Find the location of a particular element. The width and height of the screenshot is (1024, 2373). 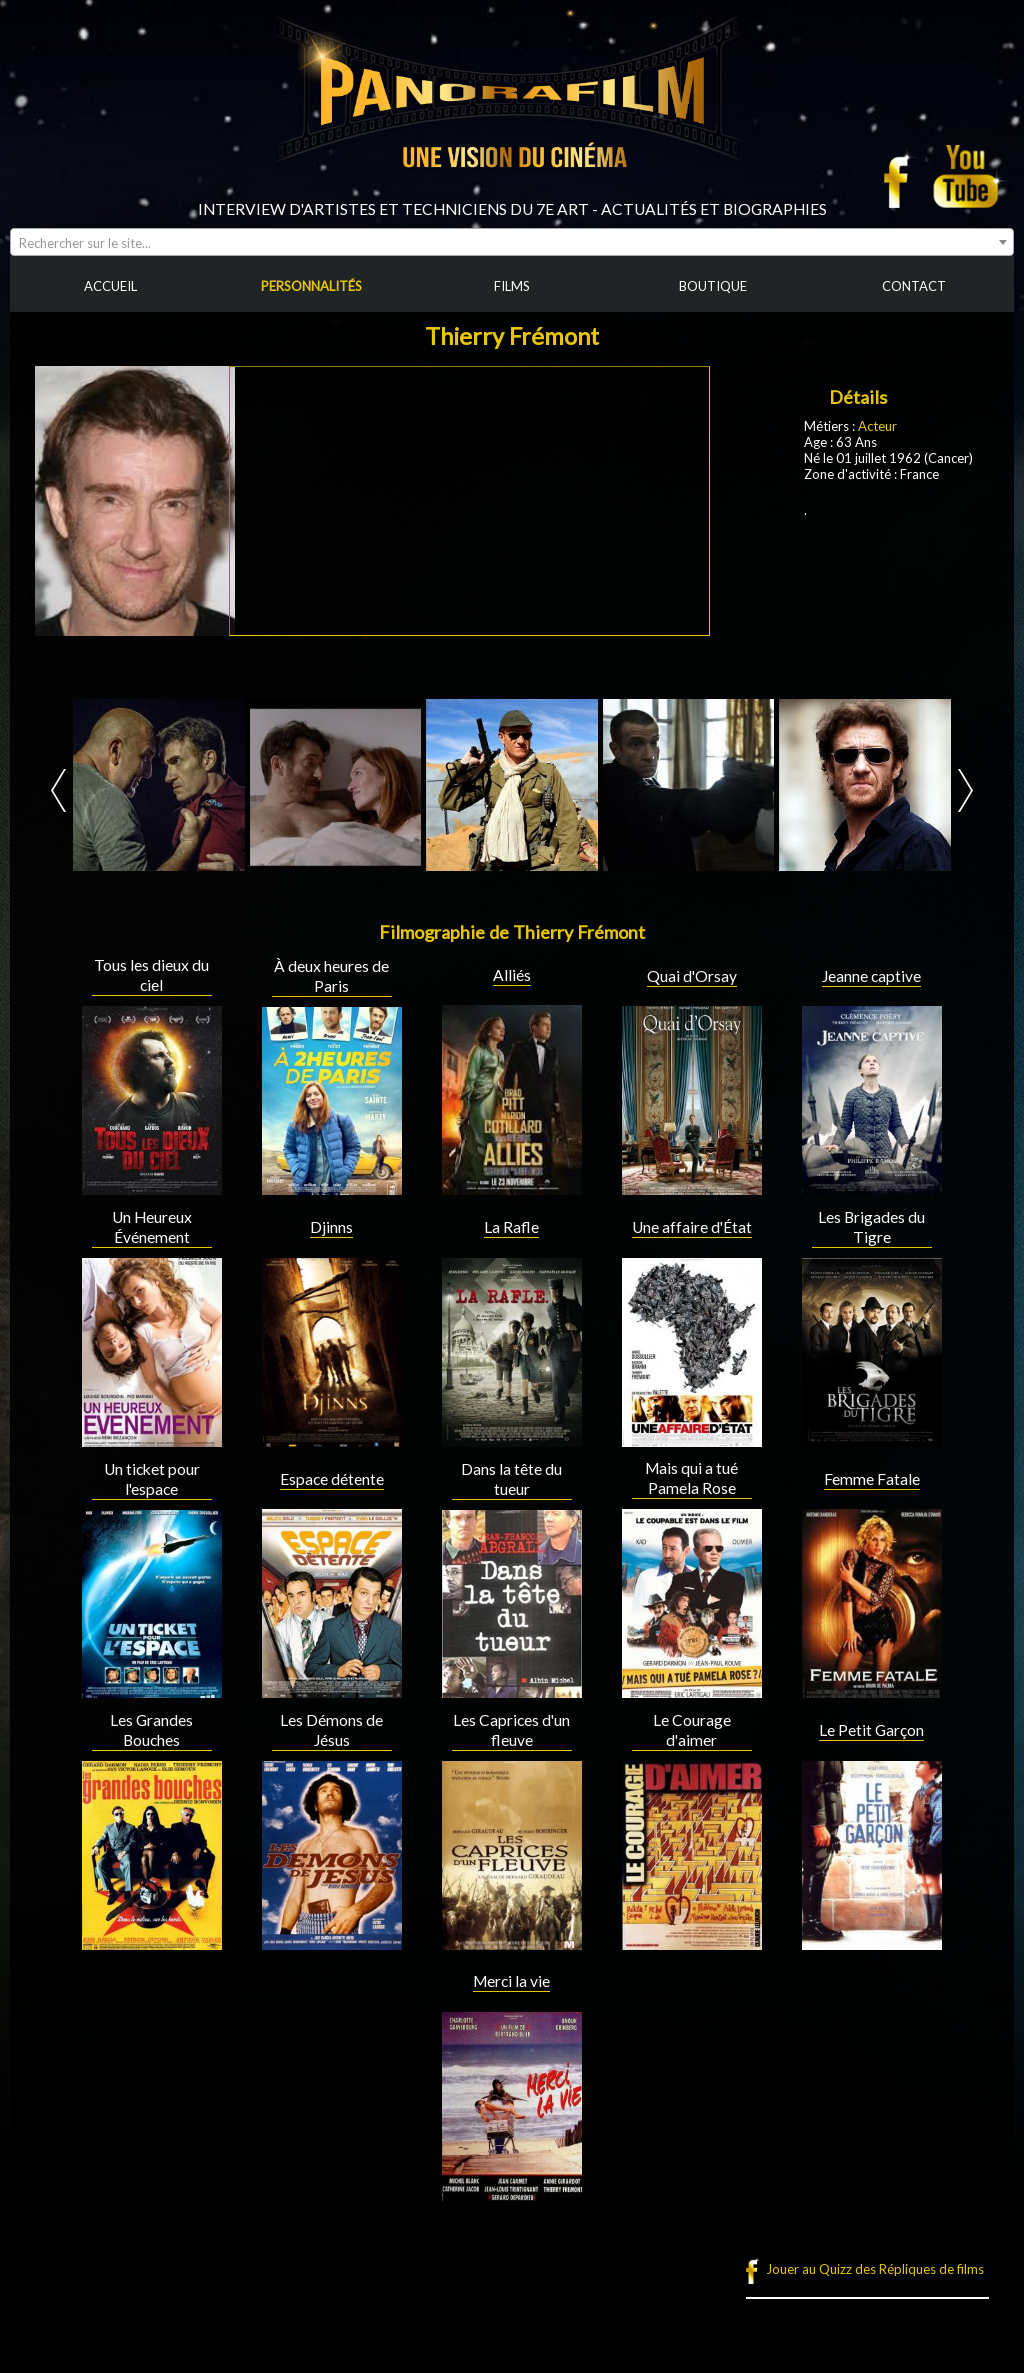

Le Courage d'aimer is located at coordinates (692, 1730).